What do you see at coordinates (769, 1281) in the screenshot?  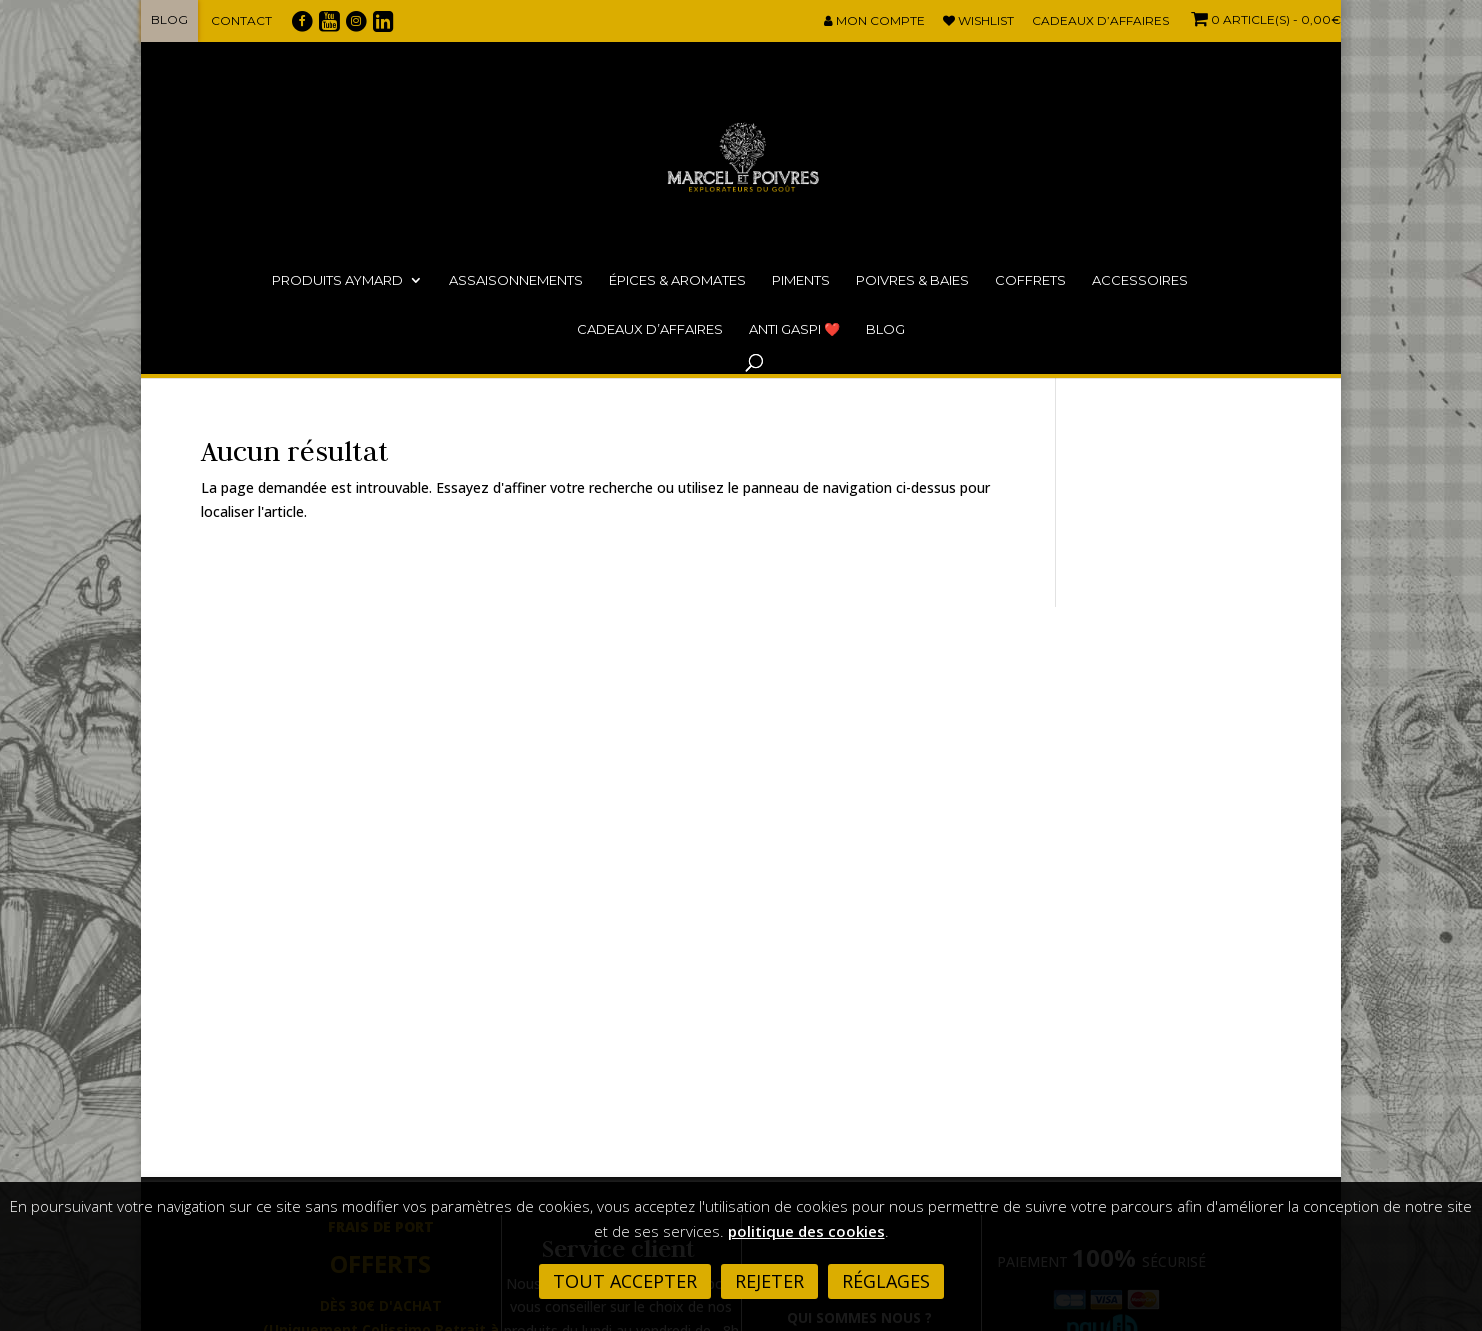 I see `Rejeter [button]` at bounding box center [769, 1281].